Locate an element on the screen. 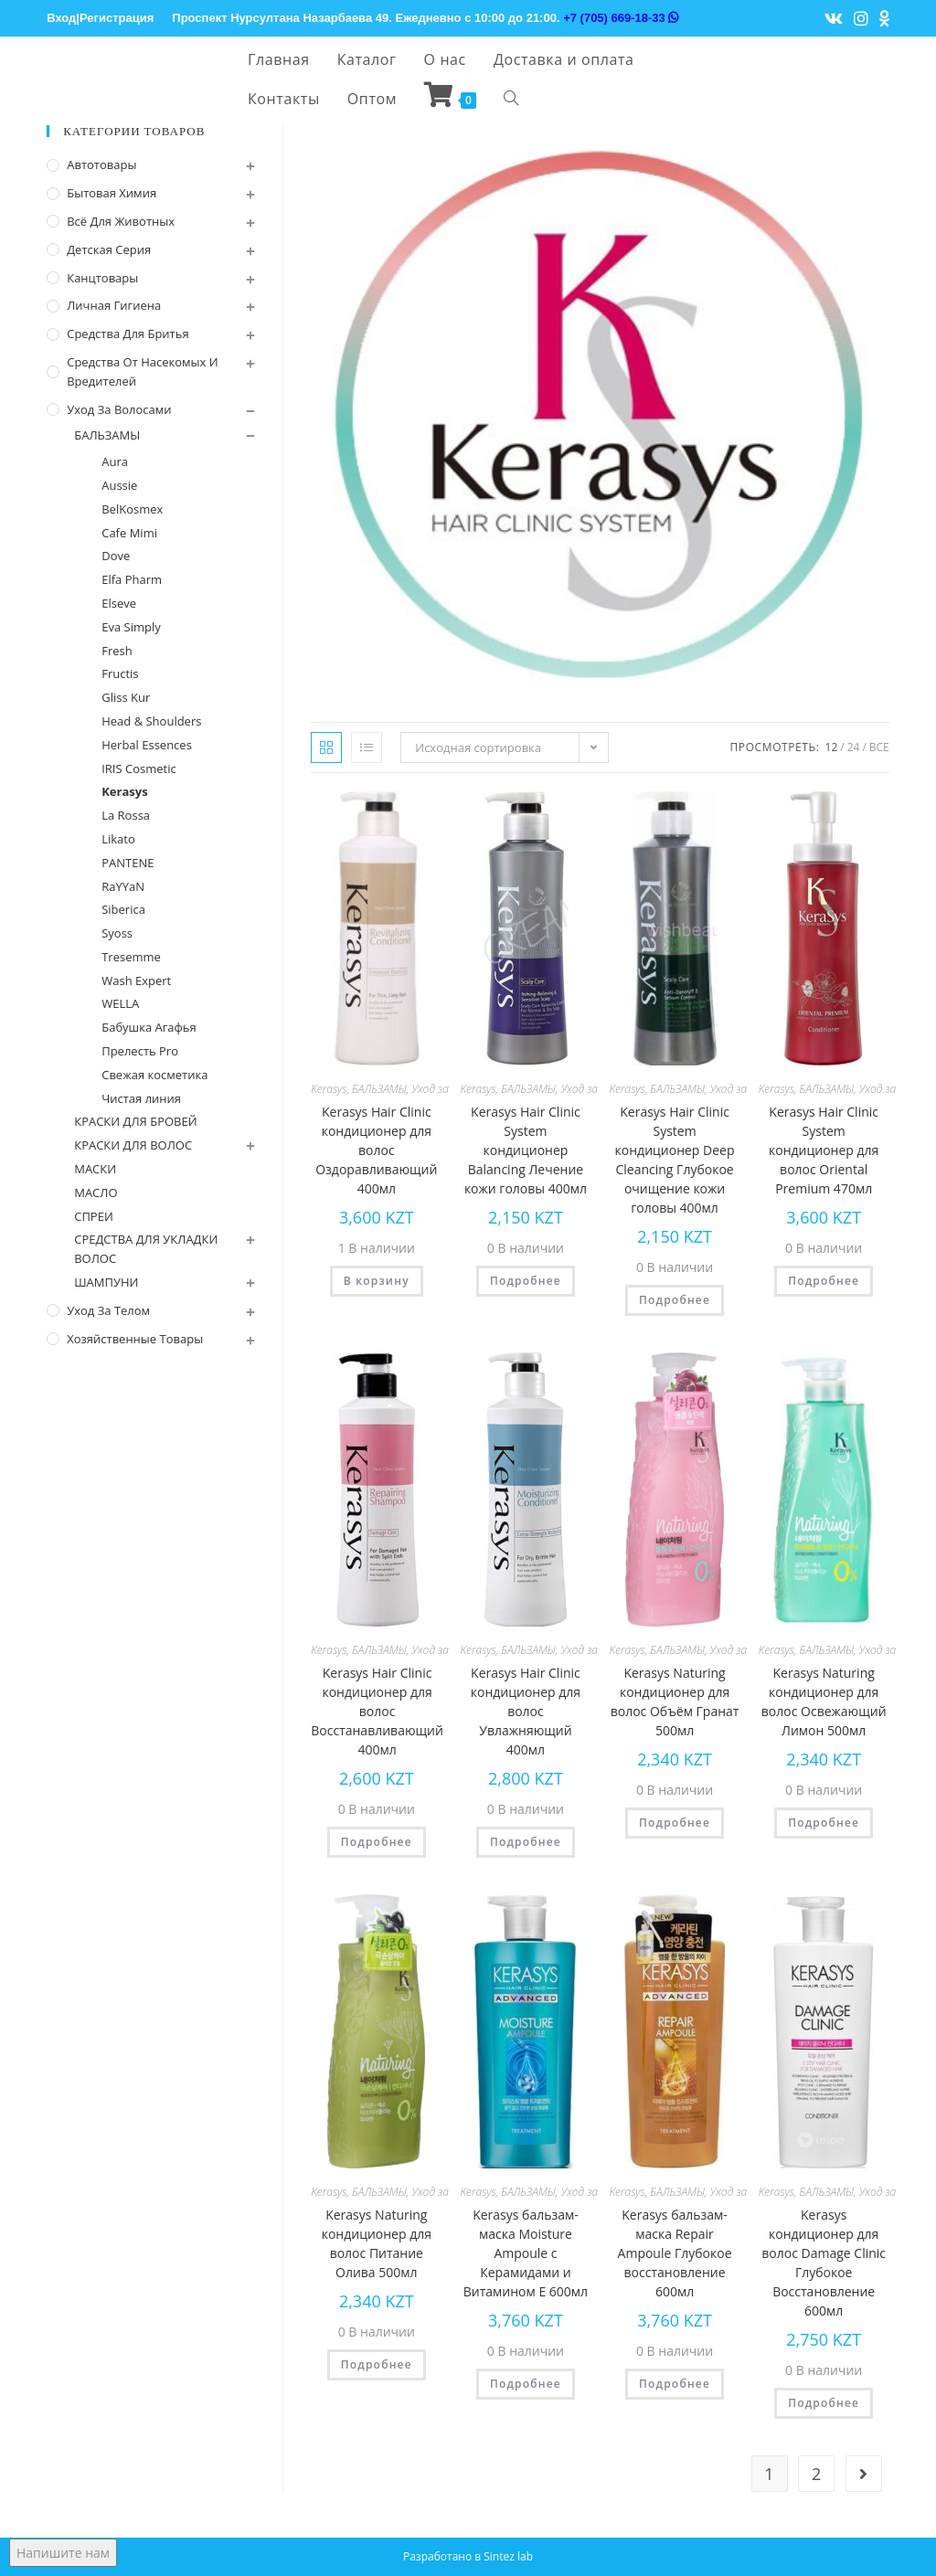 The image size is (936, 2576). Подробнее [Прочитайте больше о “Kerasys Naturing кондиционер для волос Освежающий Лимон 500мл”] is located at coordinates (823, 1822).